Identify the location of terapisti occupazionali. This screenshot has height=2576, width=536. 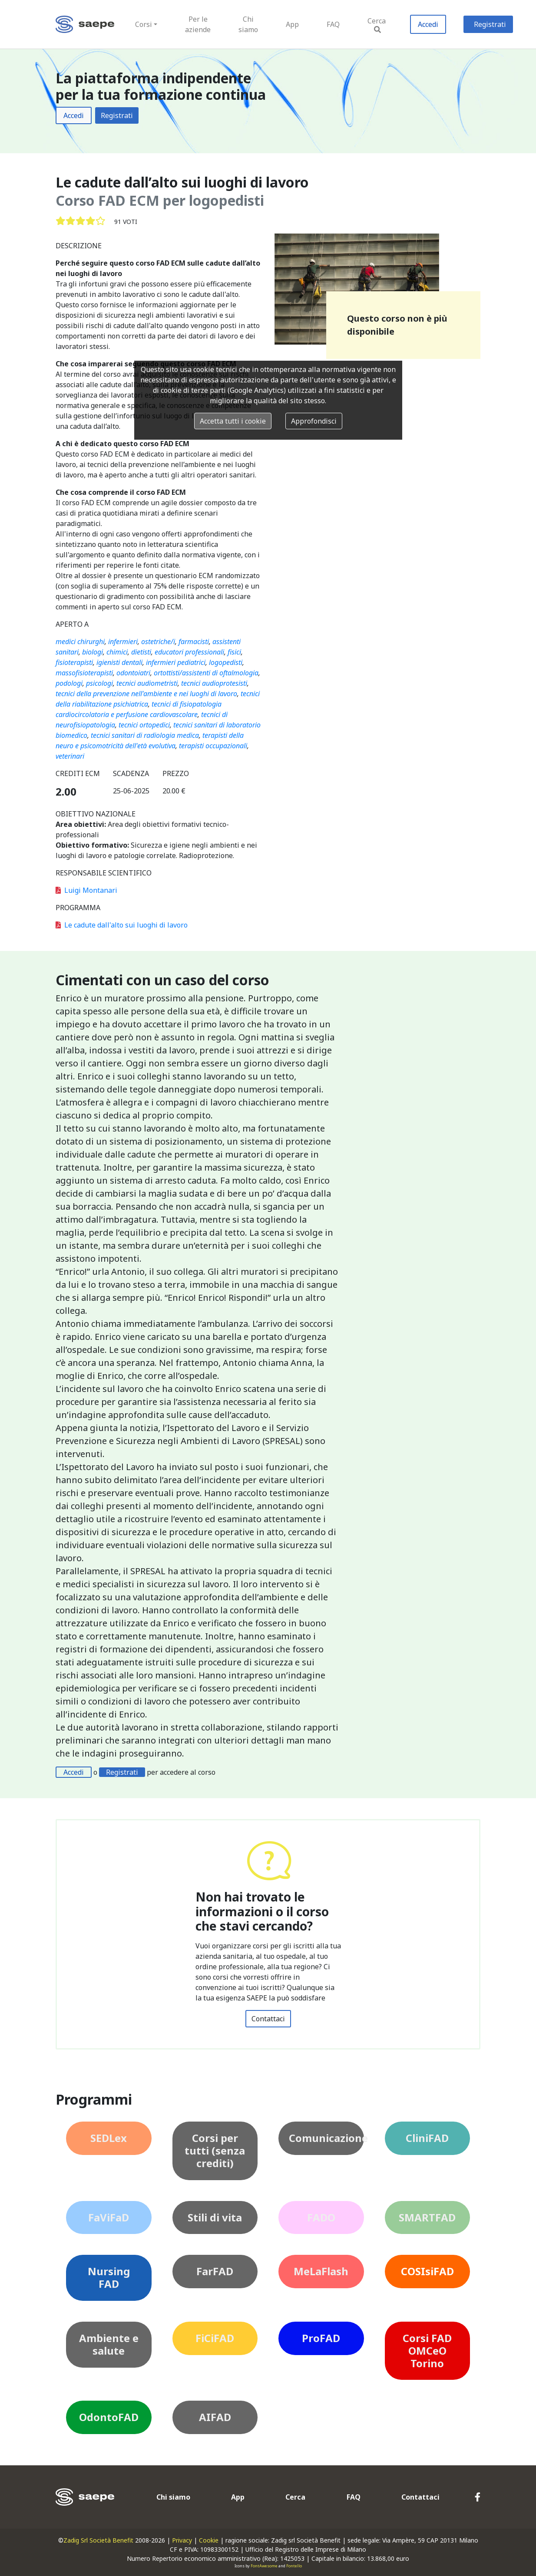
(213, 745).